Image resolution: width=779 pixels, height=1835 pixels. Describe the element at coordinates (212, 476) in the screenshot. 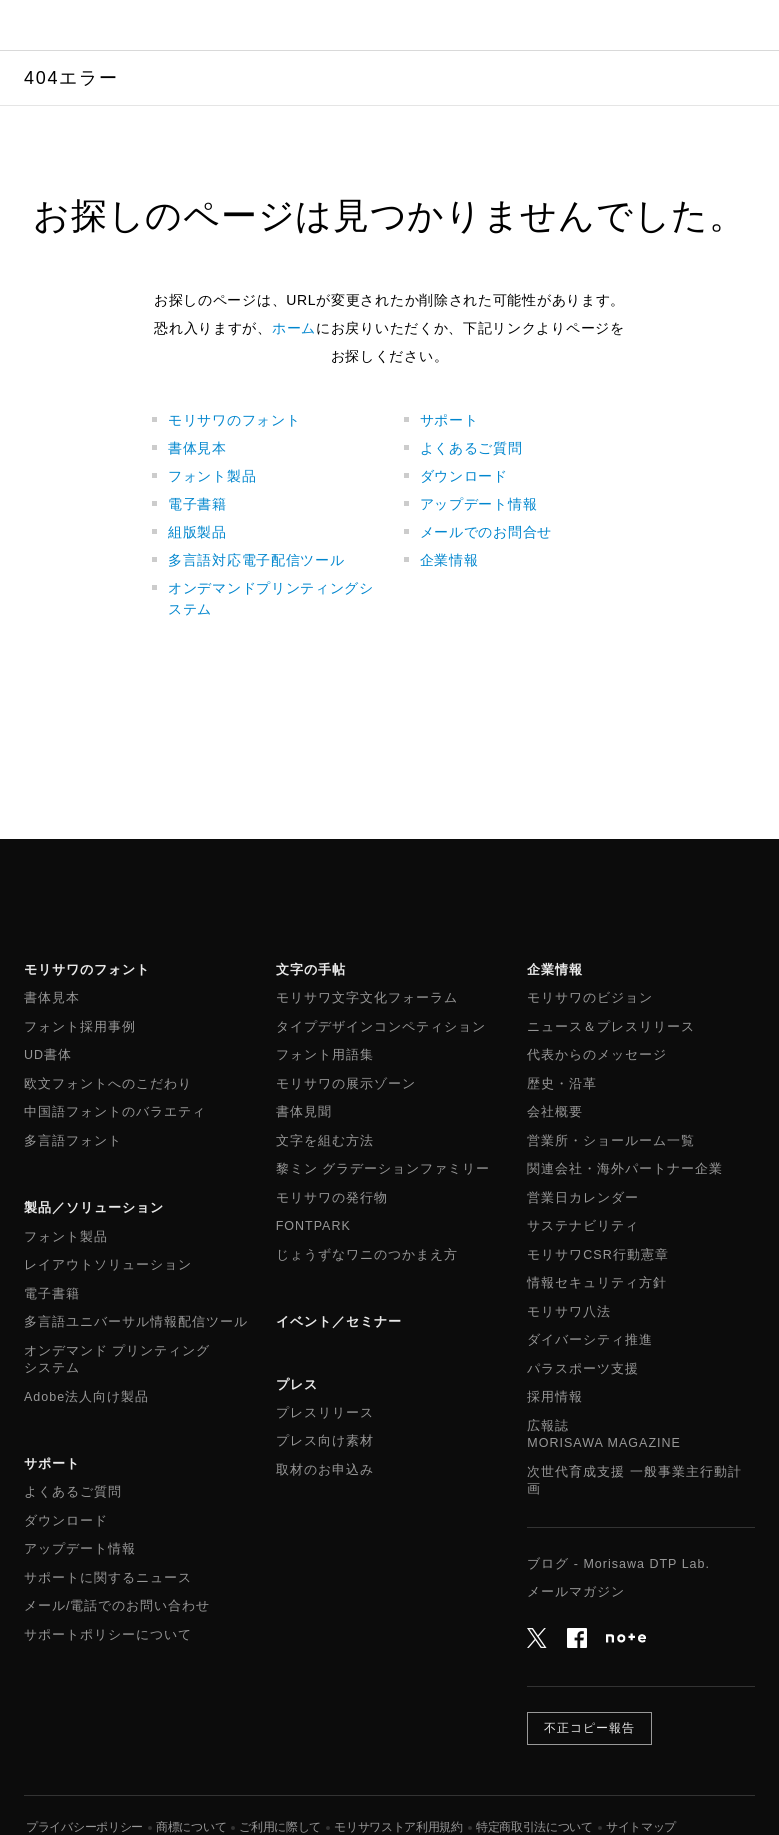

I see `フォント製品` at that location.